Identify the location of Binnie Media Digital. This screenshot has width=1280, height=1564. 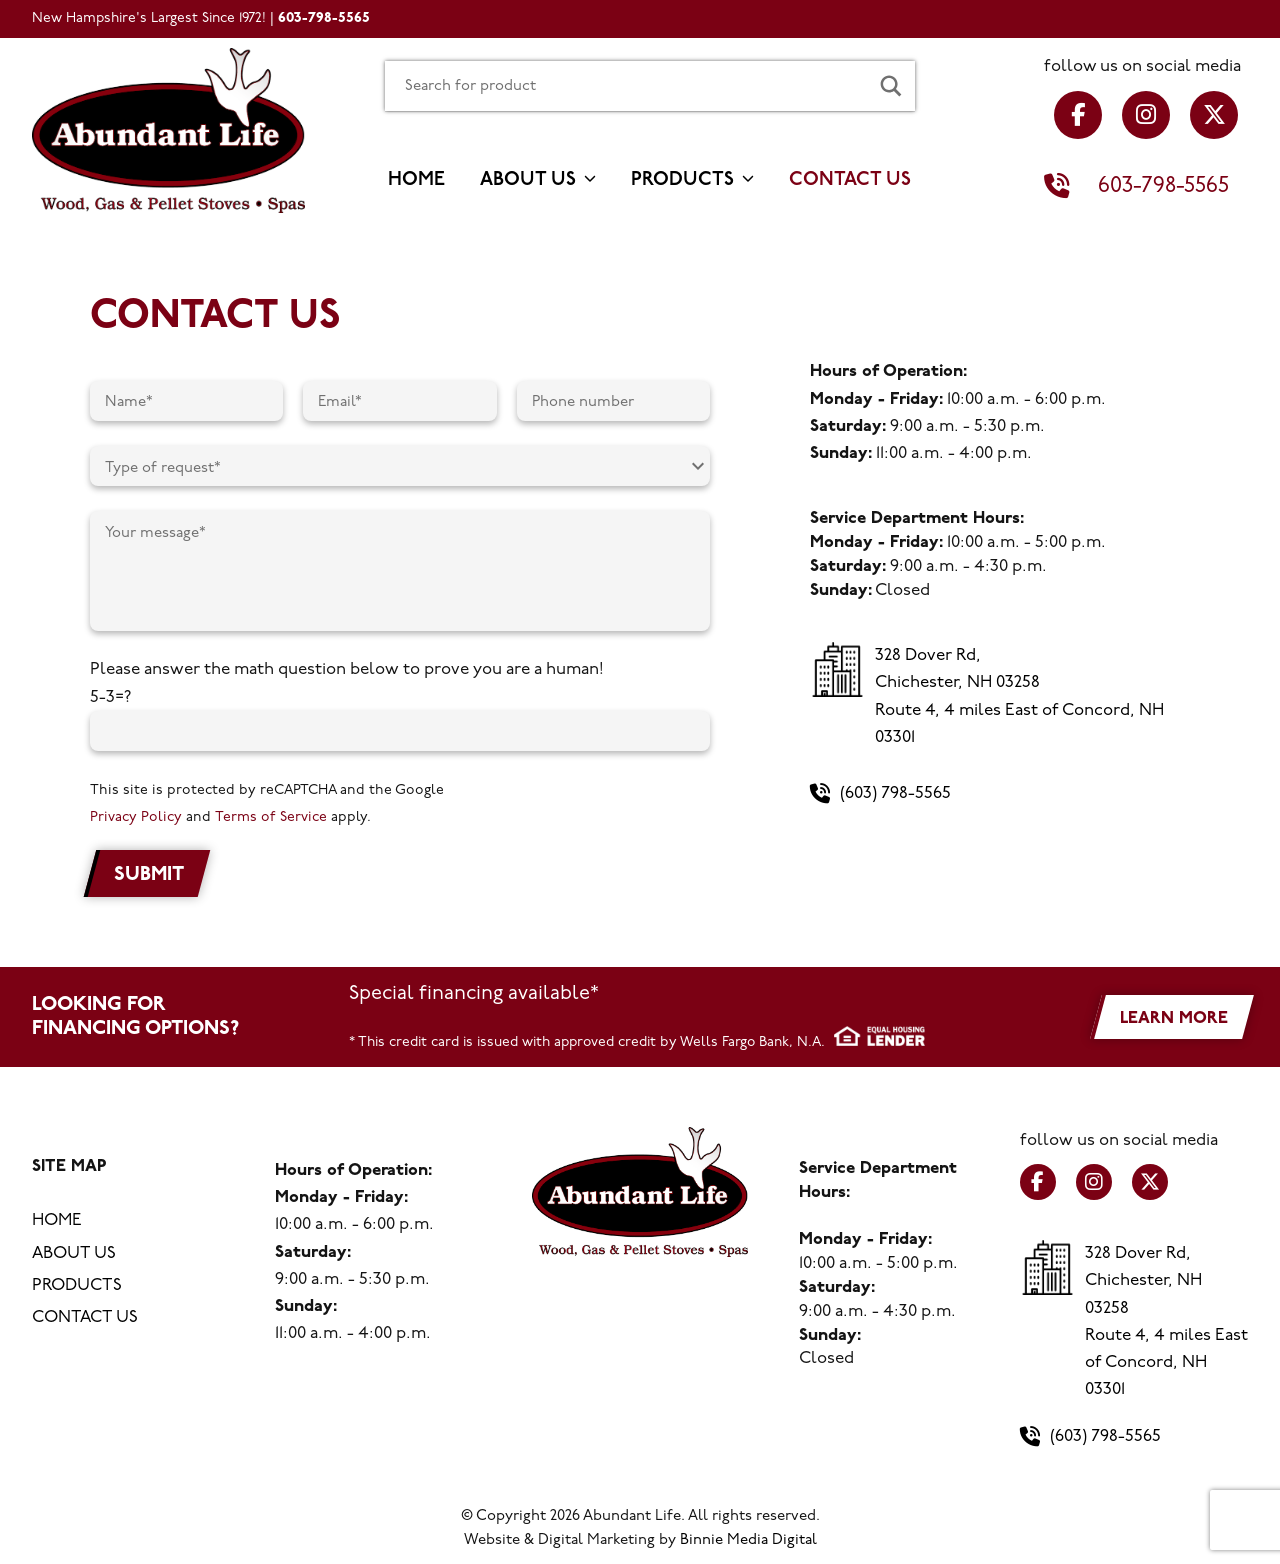
(748, 1540).